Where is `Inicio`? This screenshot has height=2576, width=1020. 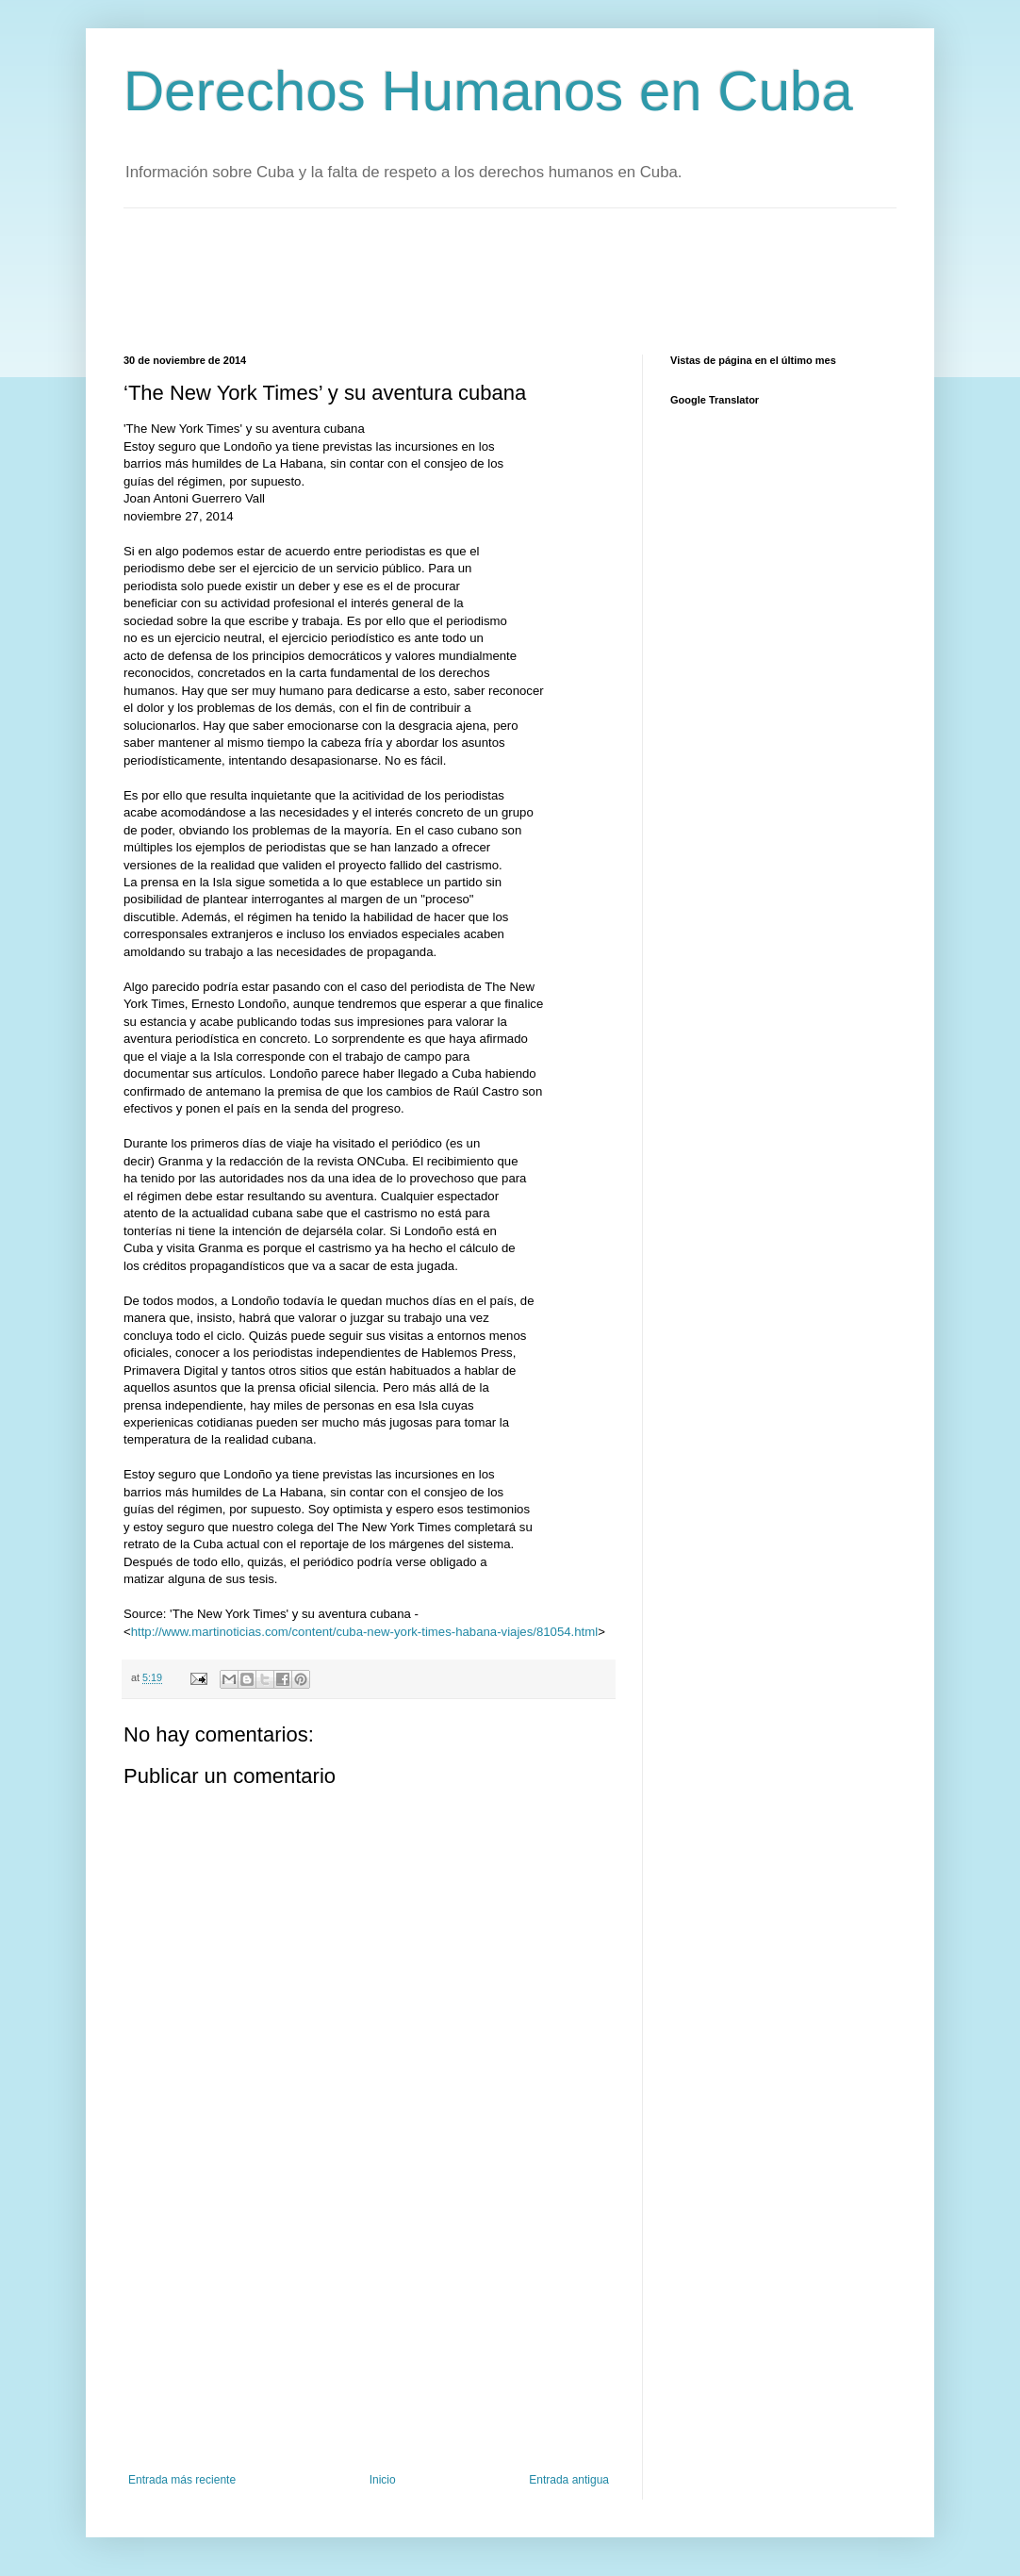
Inicio is located at coordinates (383, 2479).